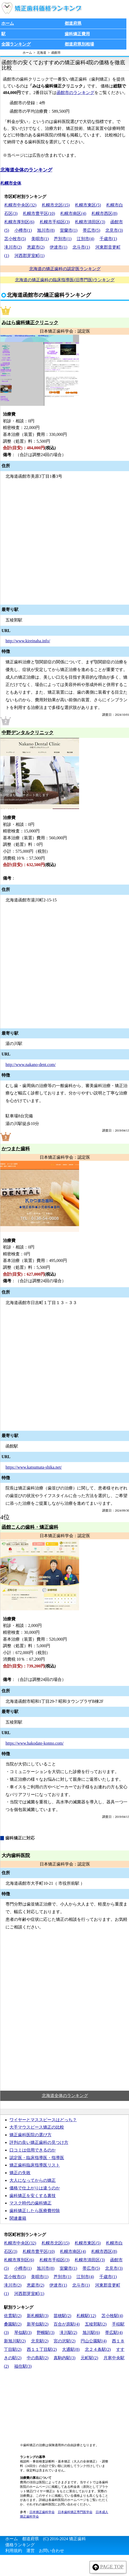  I want to click on 新旭川駅(2), so click(15, 2341).